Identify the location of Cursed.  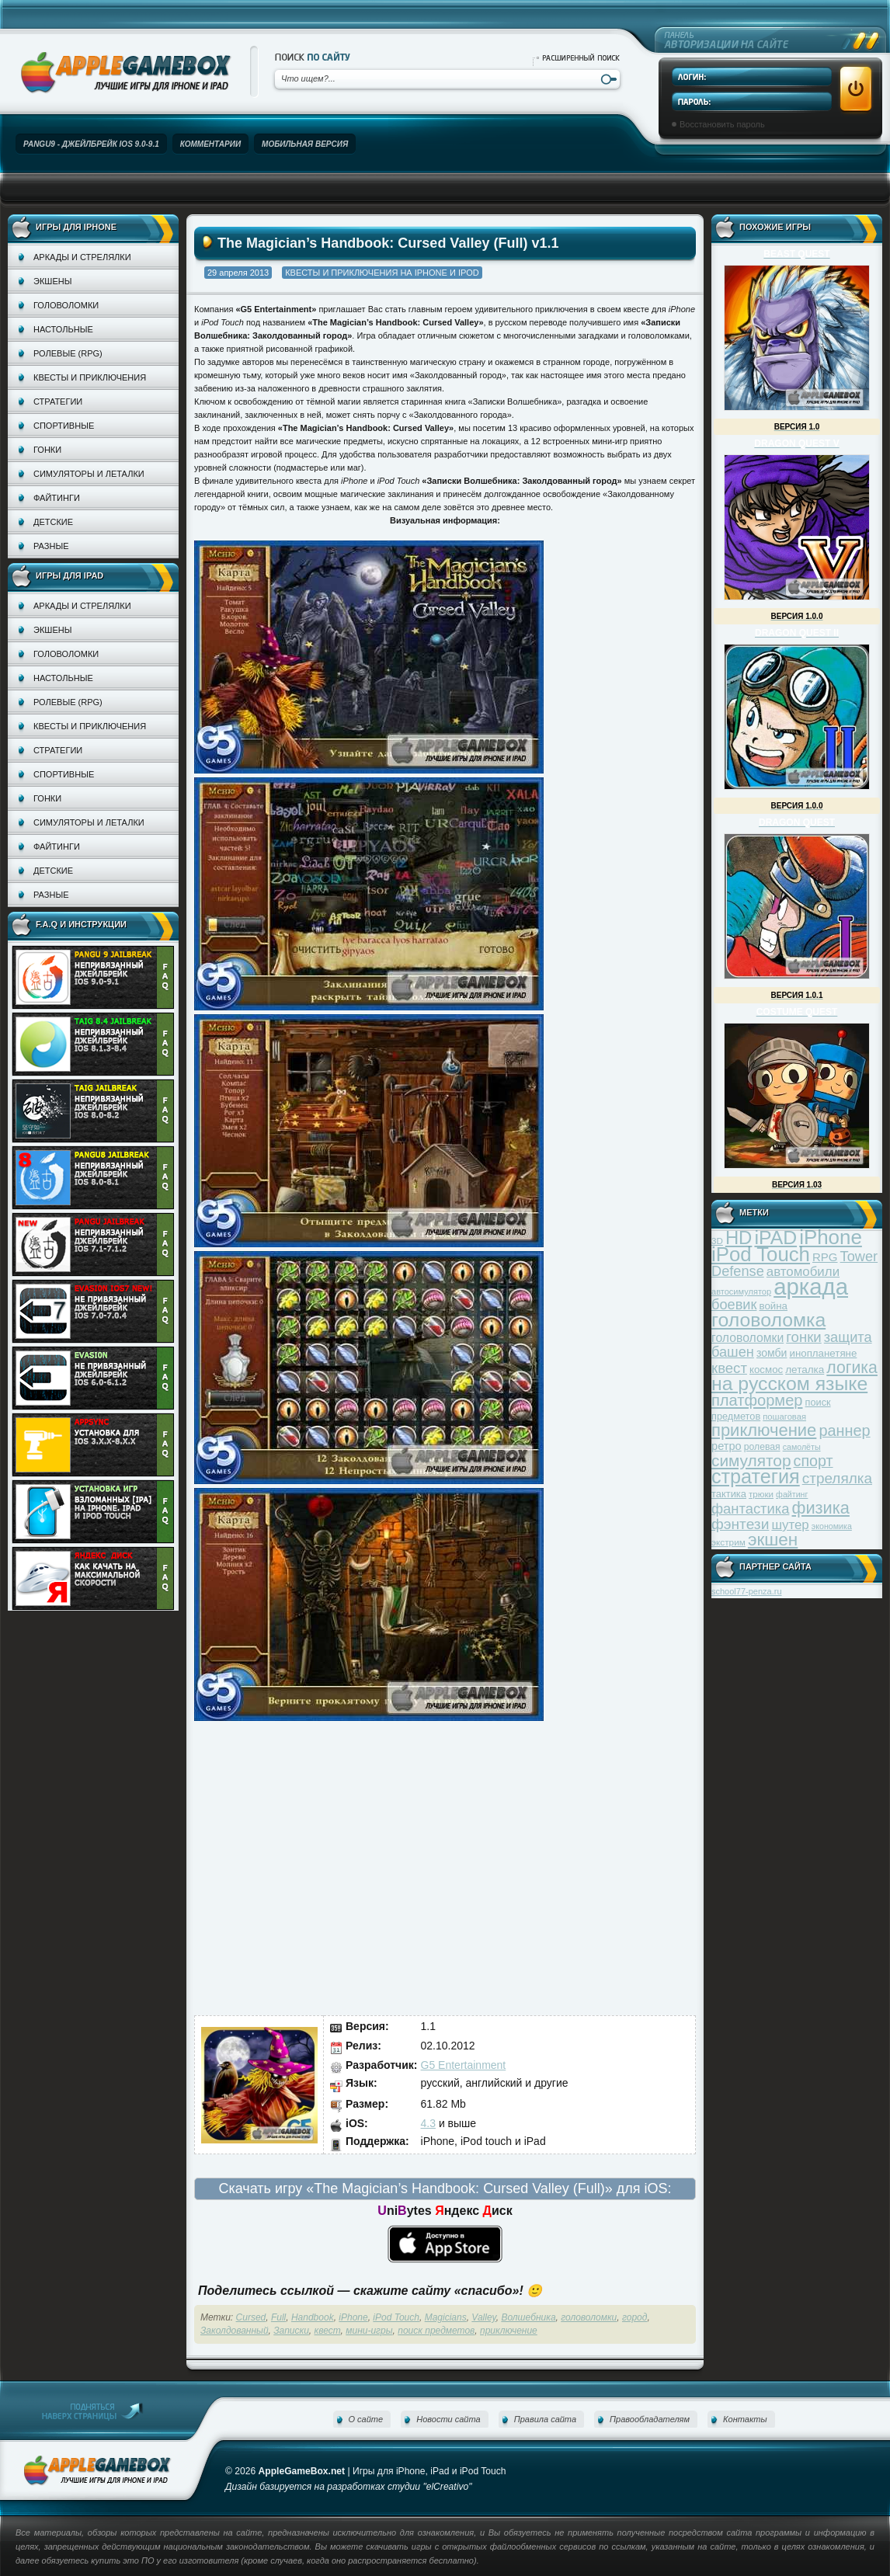
(251, 2317).